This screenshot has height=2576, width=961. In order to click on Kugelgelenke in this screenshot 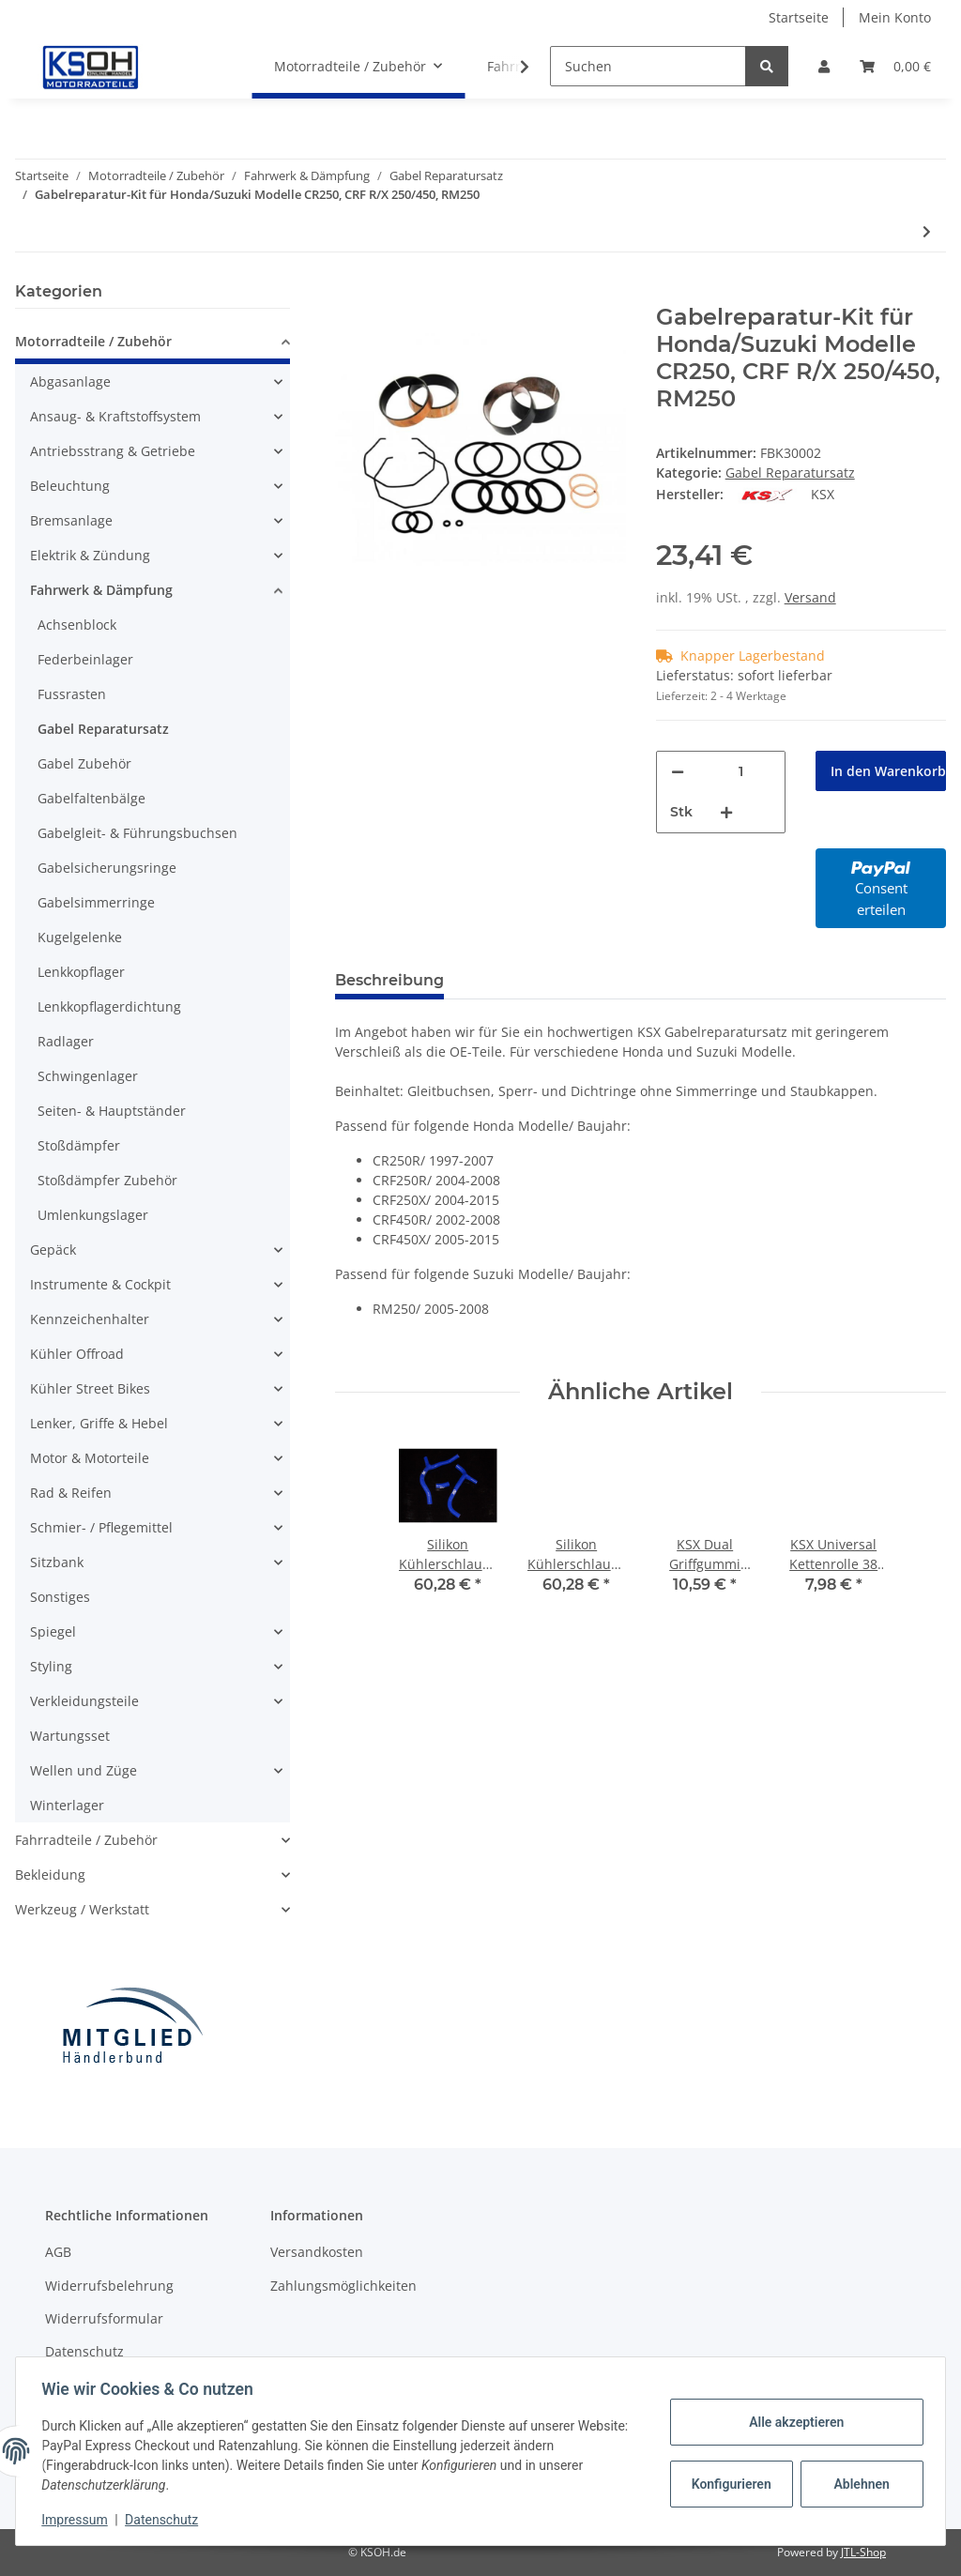, I will do `click(80, 937)`.